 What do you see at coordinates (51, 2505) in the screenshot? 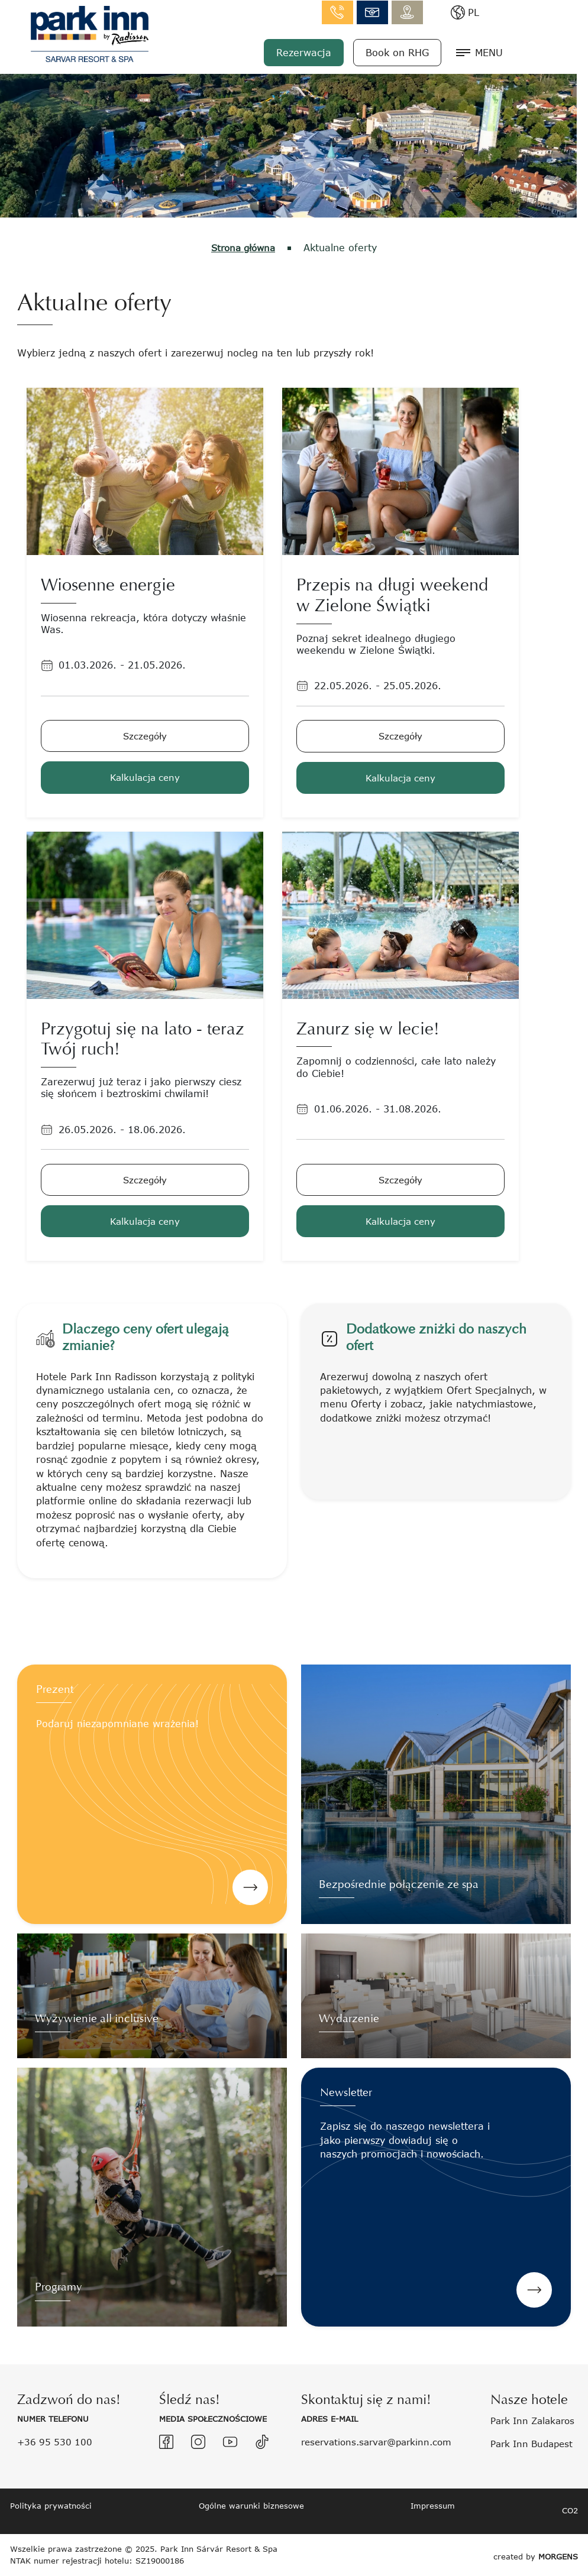
I see `Polityka prywatności` at bounding box center [51, 2505].